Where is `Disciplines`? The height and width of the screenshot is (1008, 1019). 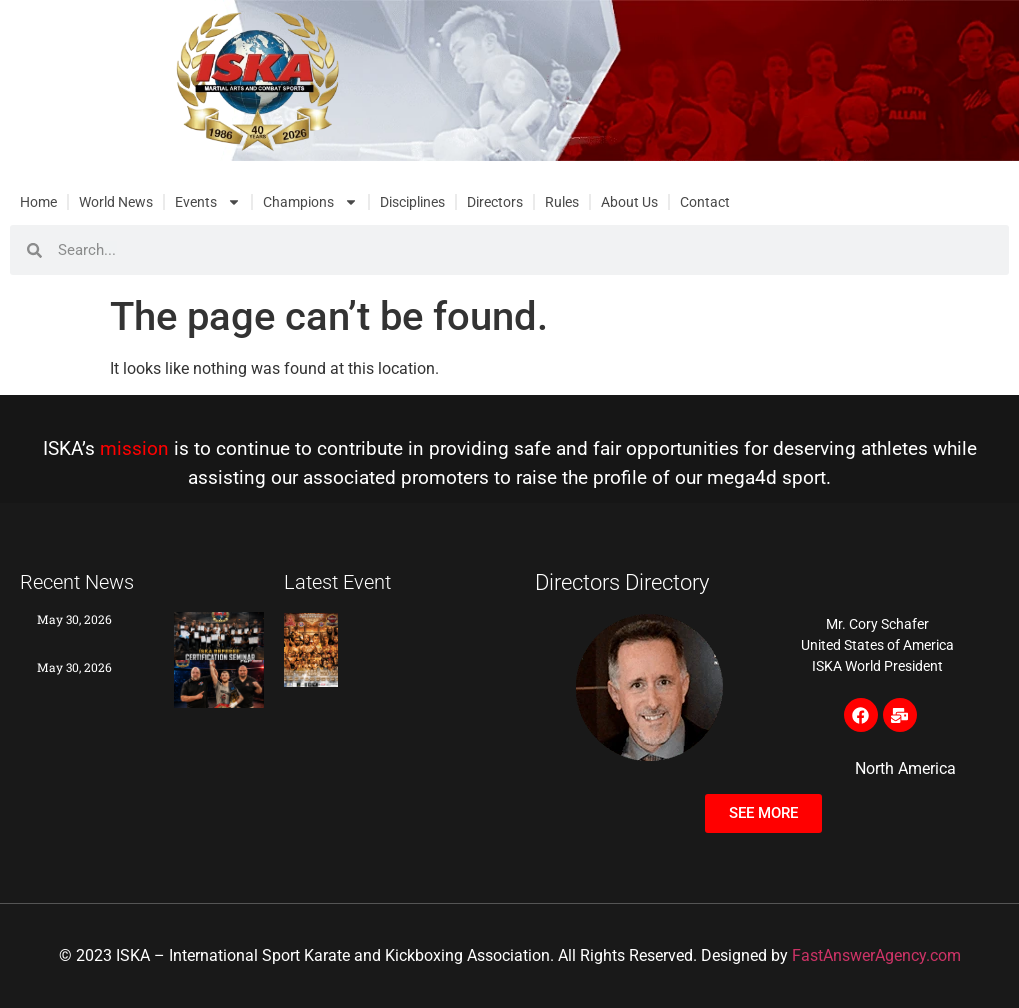
Disciplines is located at coordinates (412, 202).